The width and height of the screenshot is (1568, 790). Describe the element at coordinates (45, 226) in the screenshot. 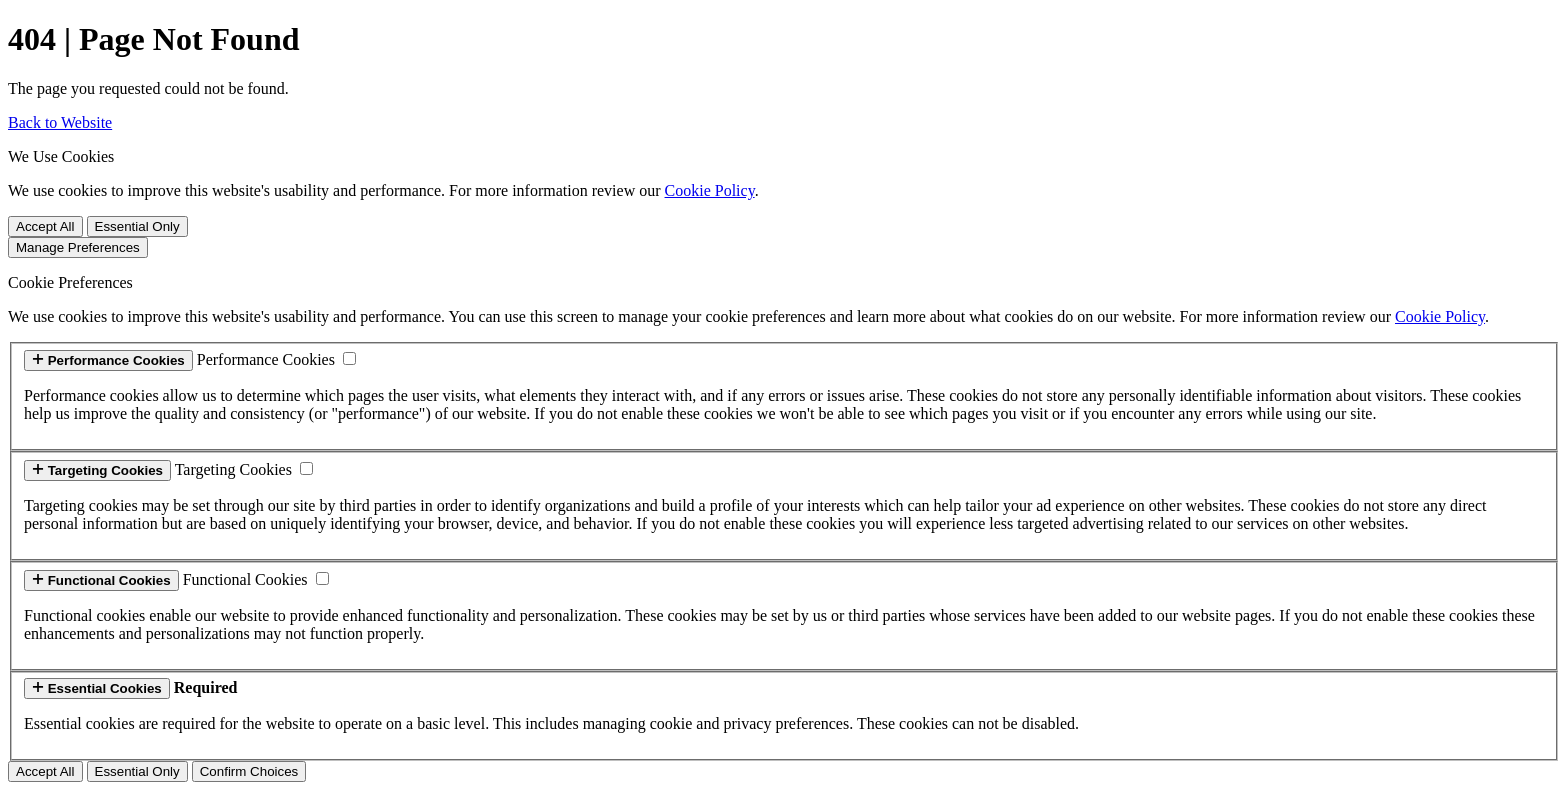

I see `Accept All` at that location.